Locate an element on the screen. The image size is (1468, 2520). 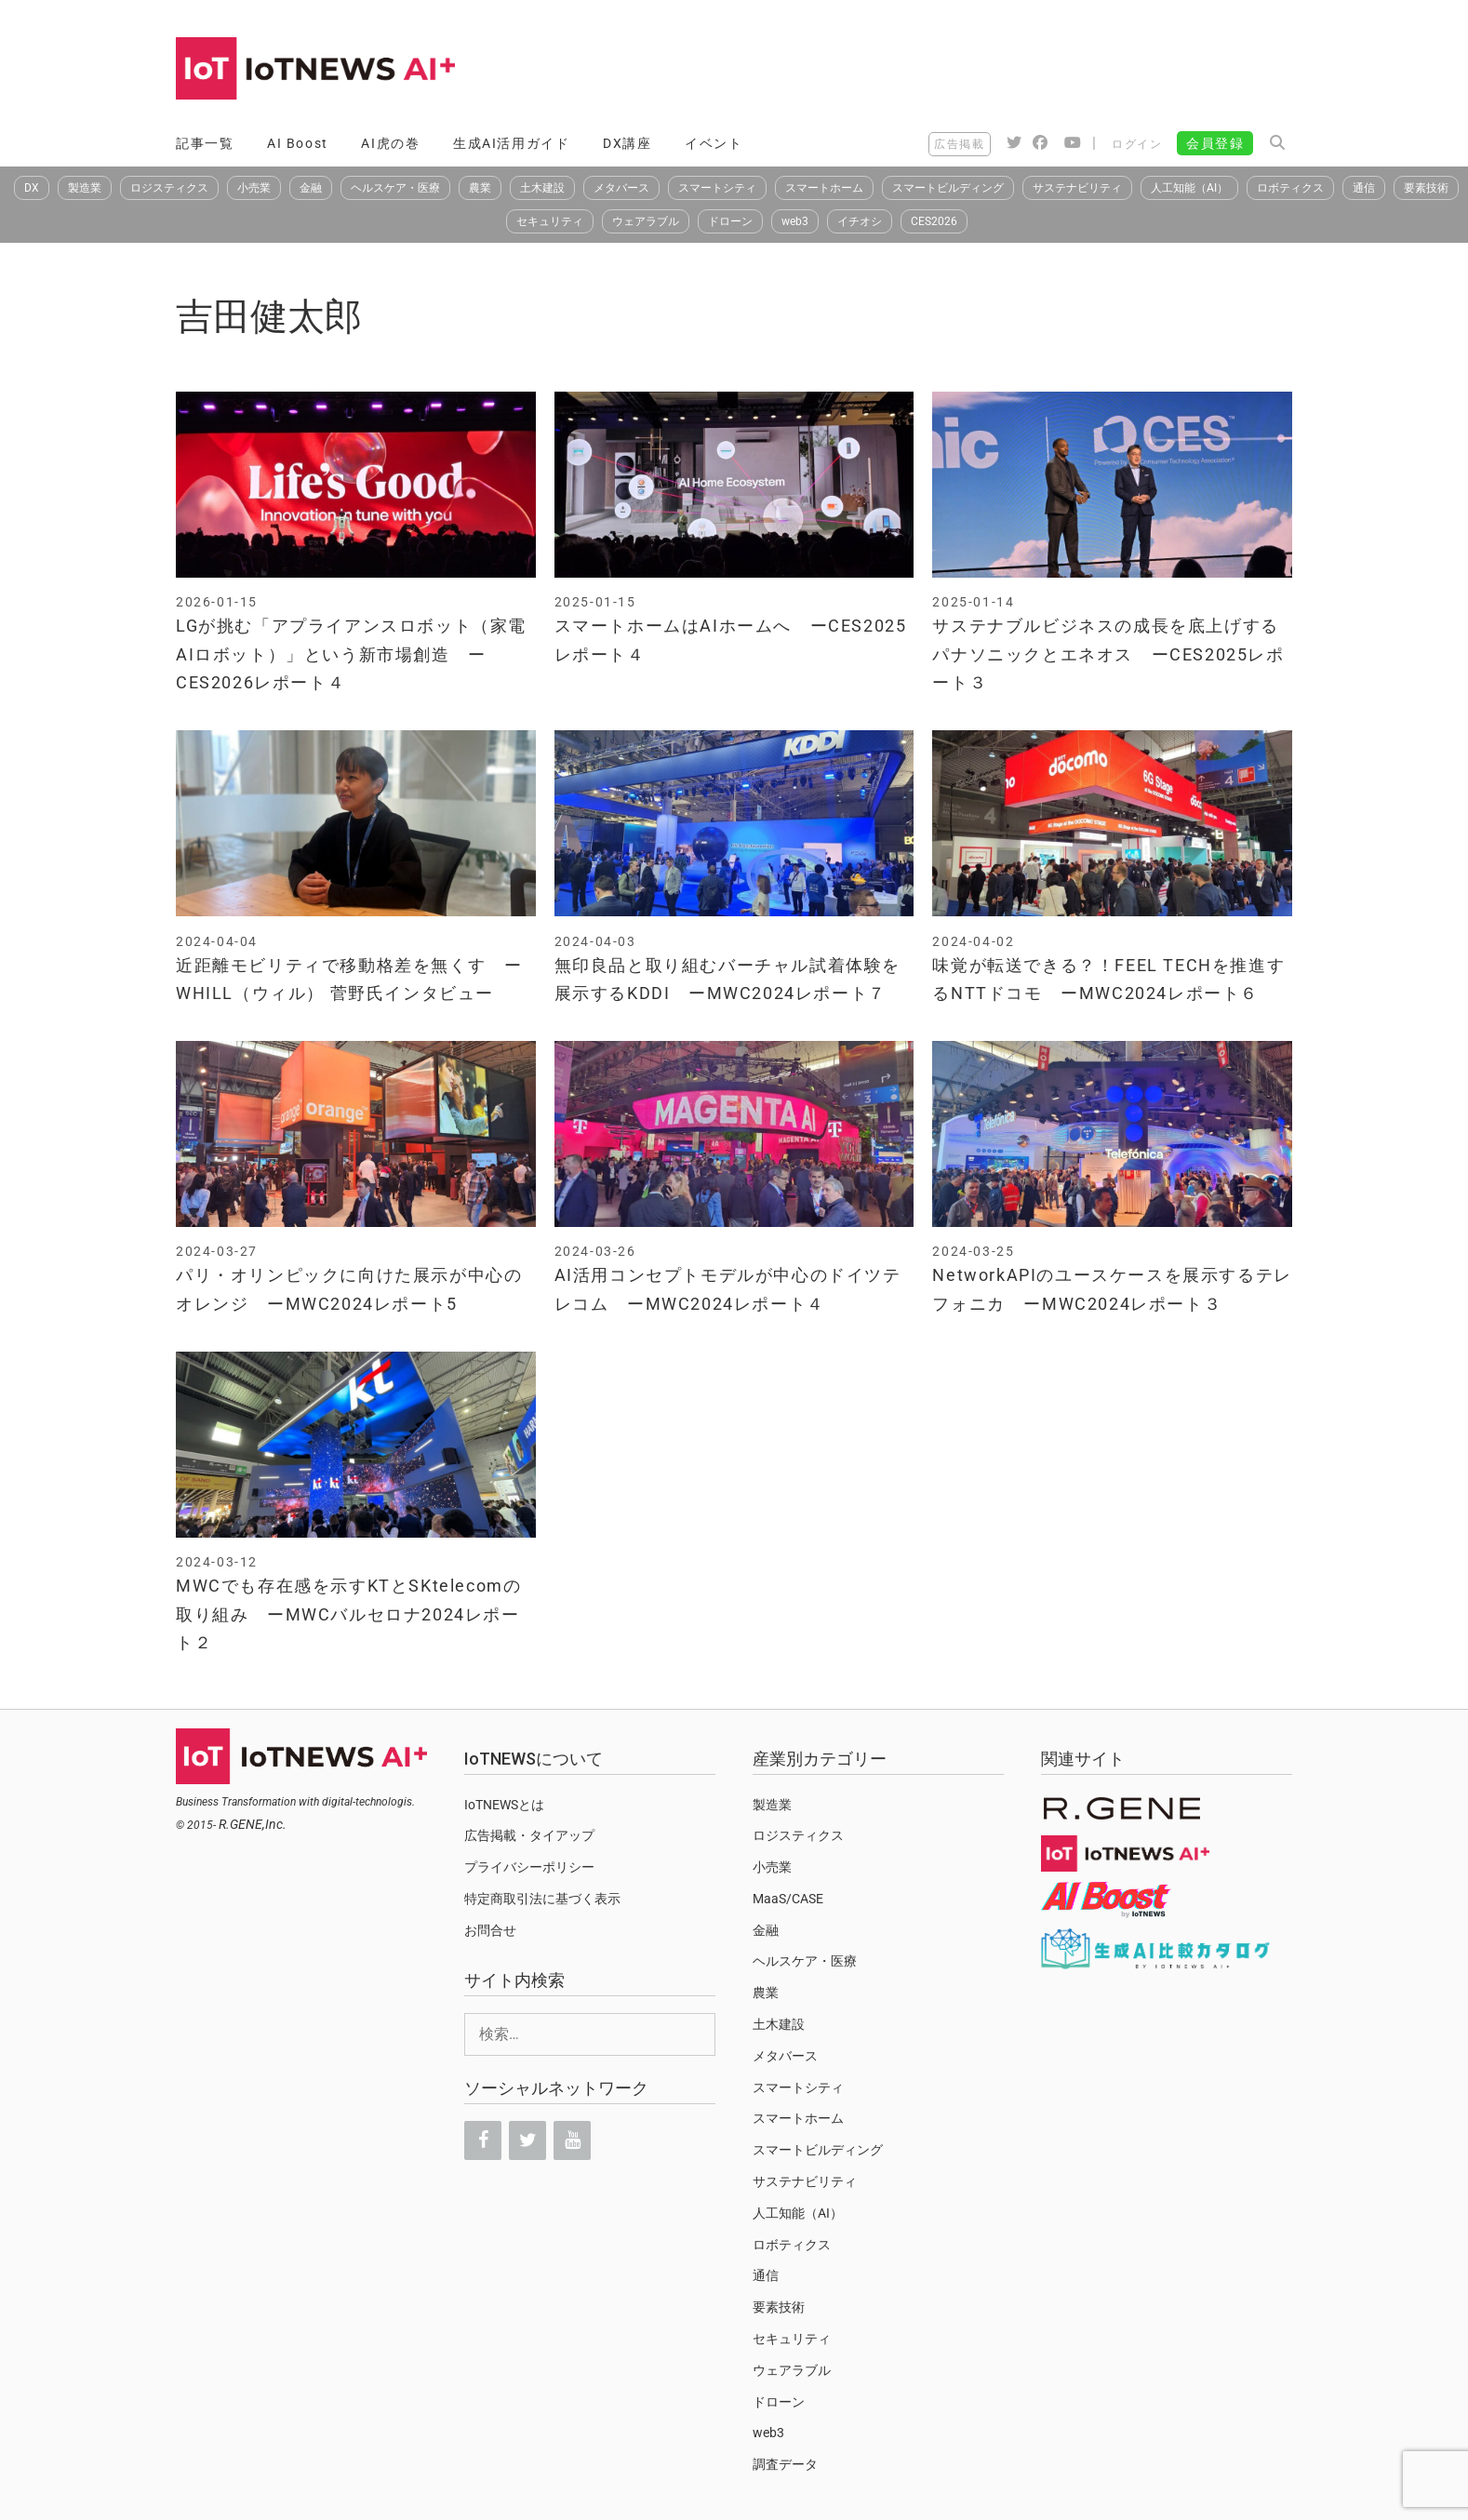
R.GENE,Inc. is located at coordinates (253, 1824).